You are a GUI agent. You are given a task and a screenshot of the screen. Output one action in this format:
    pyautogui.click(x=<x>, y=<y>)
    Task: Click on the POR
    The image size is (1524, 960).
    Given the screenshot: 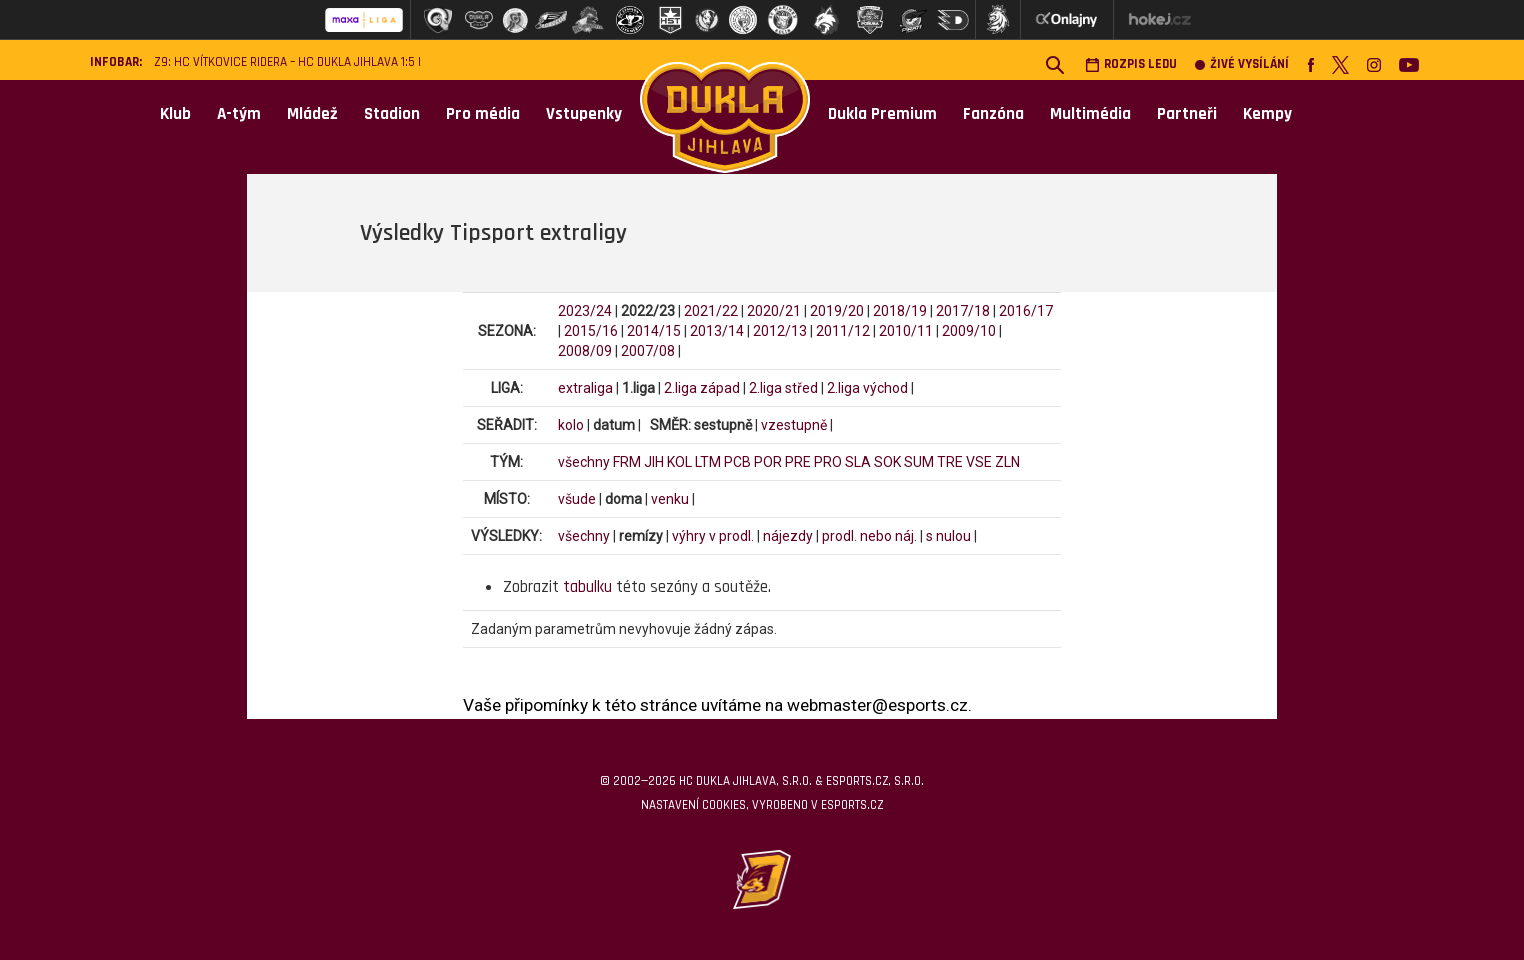 What is the action you would take?
    pyautogui.click(x=768, y=462)
    